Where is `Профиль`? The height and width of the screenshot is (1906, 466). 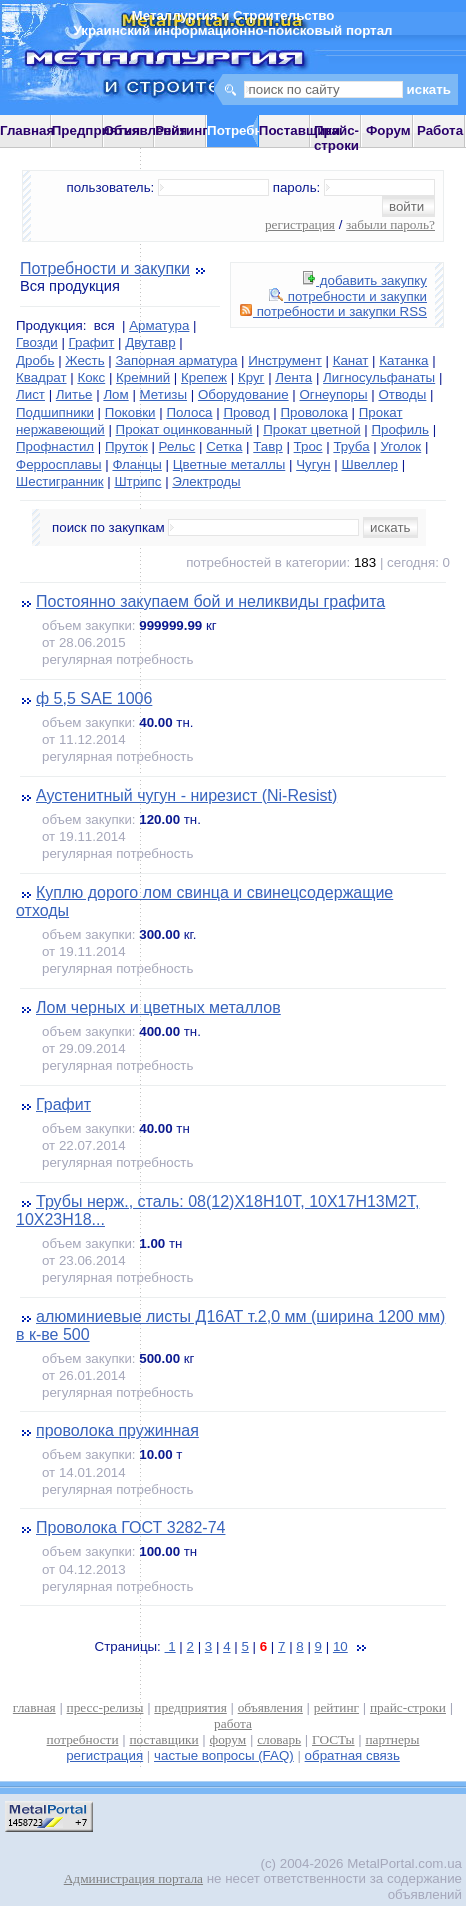 Профиль is located at coordinates (400, 429).